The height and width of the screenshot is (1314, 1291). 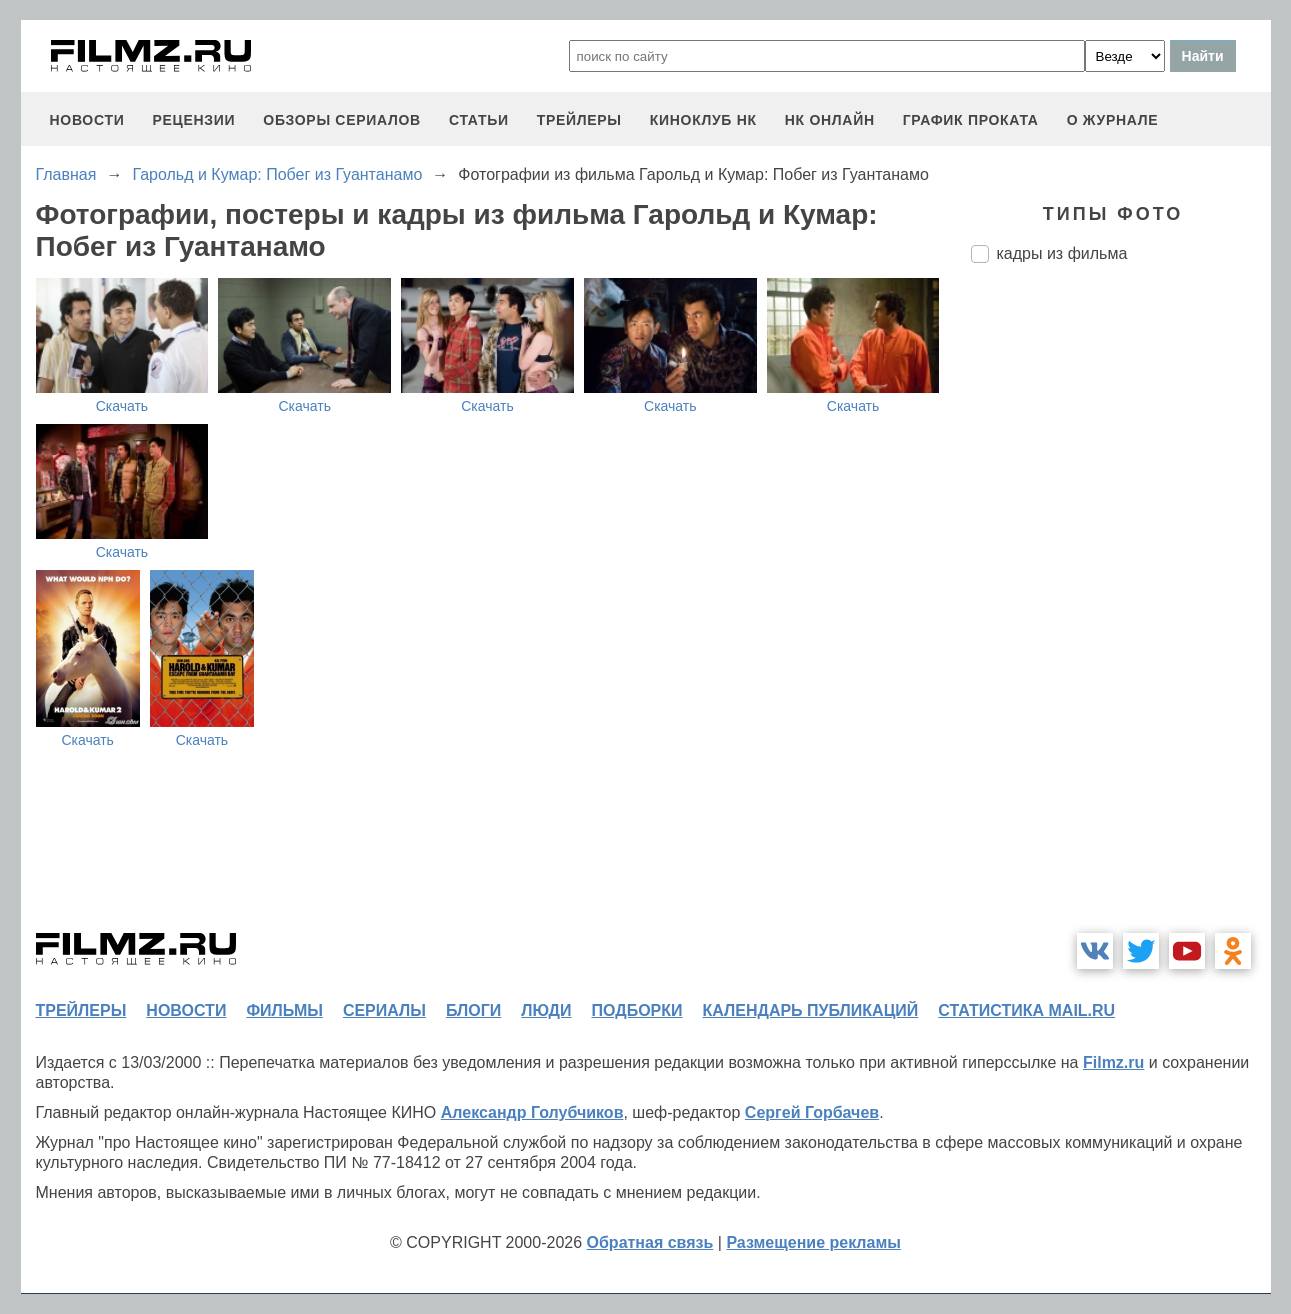 What do you see at coordinates (830, 120) in the screenshot?
I see `НК ОНЛАЙН` at bounding box center [830, 120].